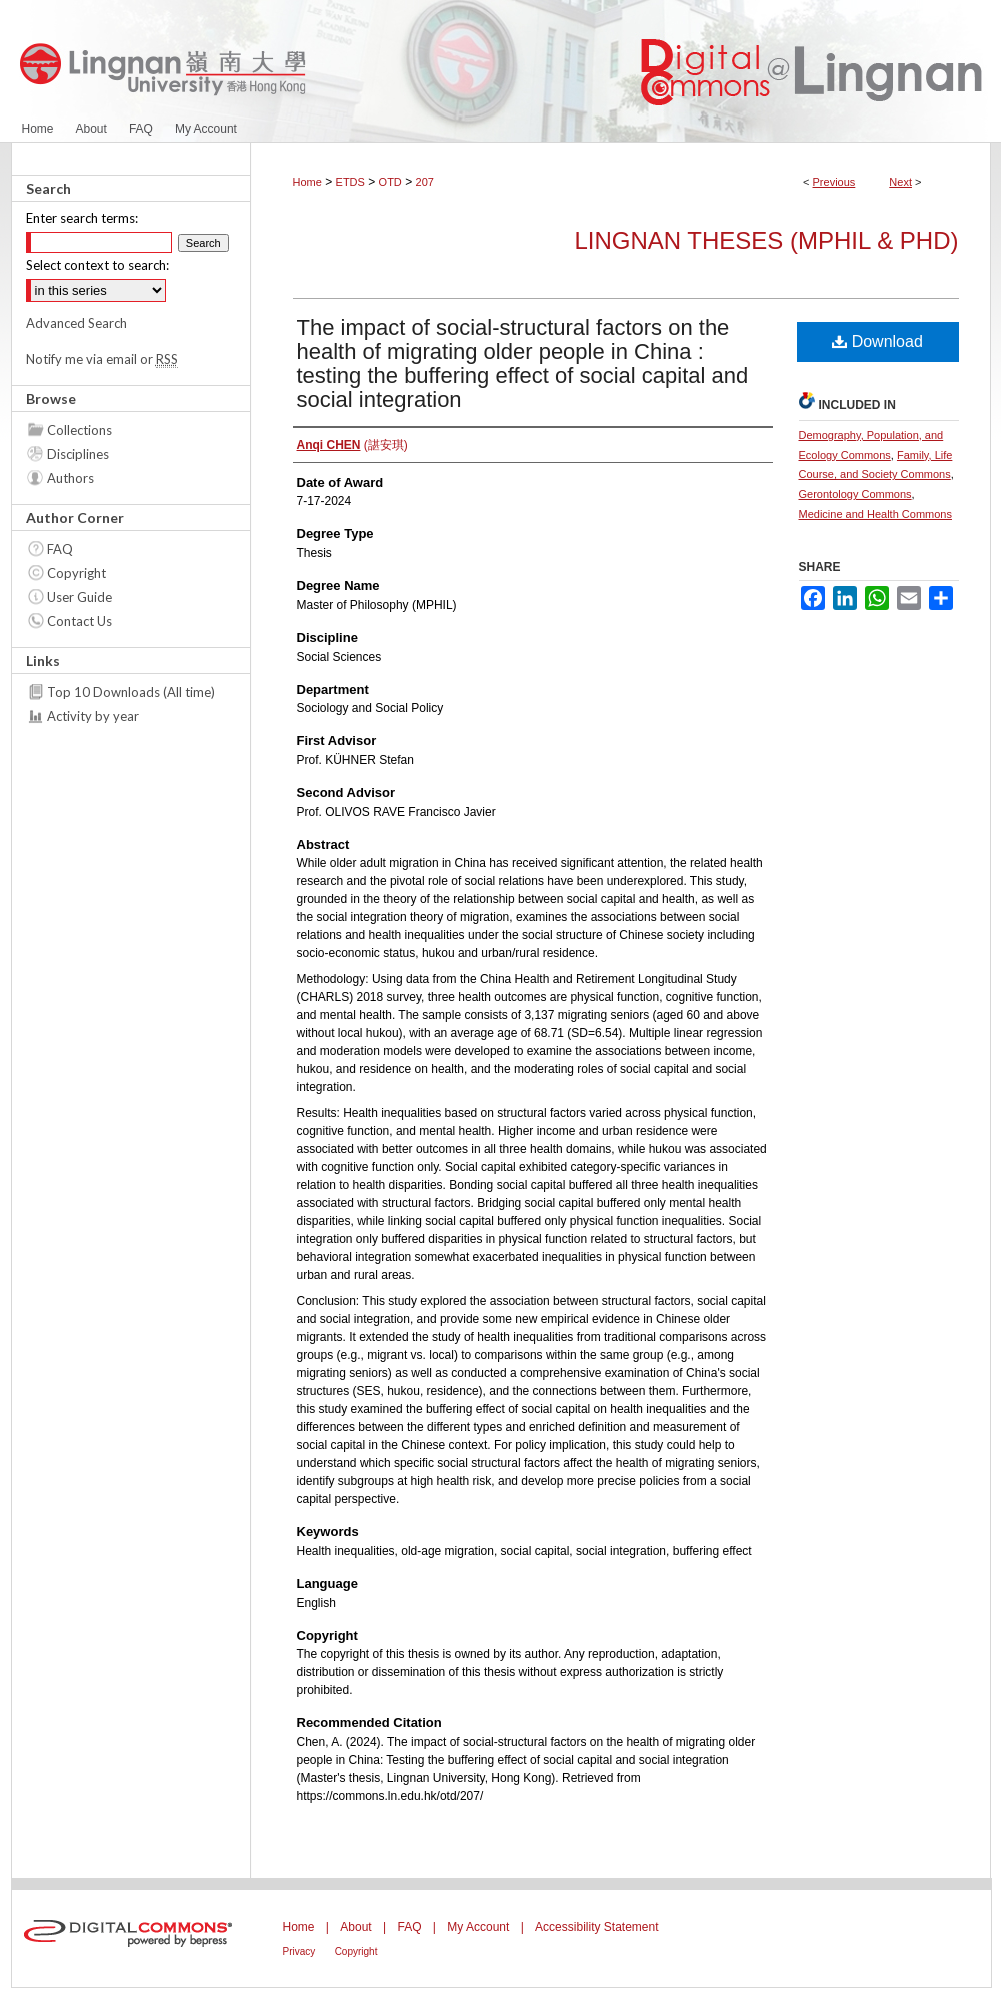 This screenshot has height=1998, width=1001. What do you see at coordinates (877, 341) in the screenshot?
I see `Download` at bounding box center [877, 341].